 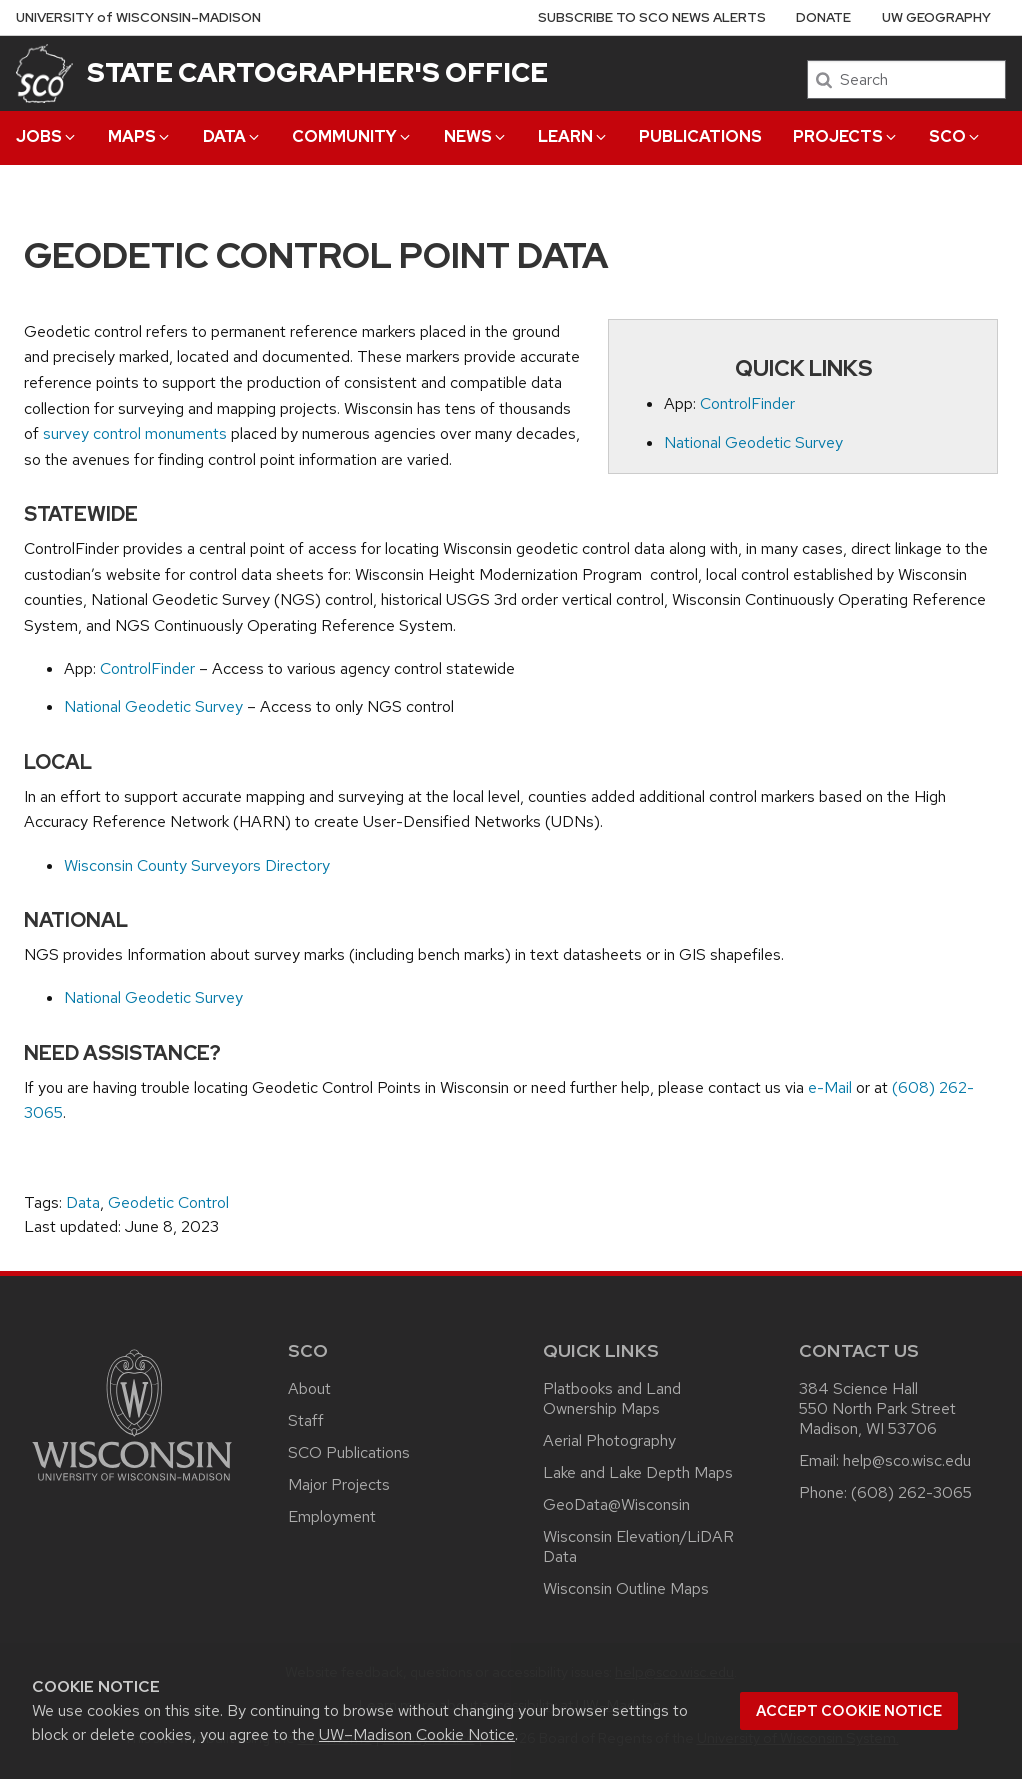 What do you see at coordinates (638, 1472) in the screenshot?
I see `Lake and Lake Depth Maps` at bounding box center [638, 1472].